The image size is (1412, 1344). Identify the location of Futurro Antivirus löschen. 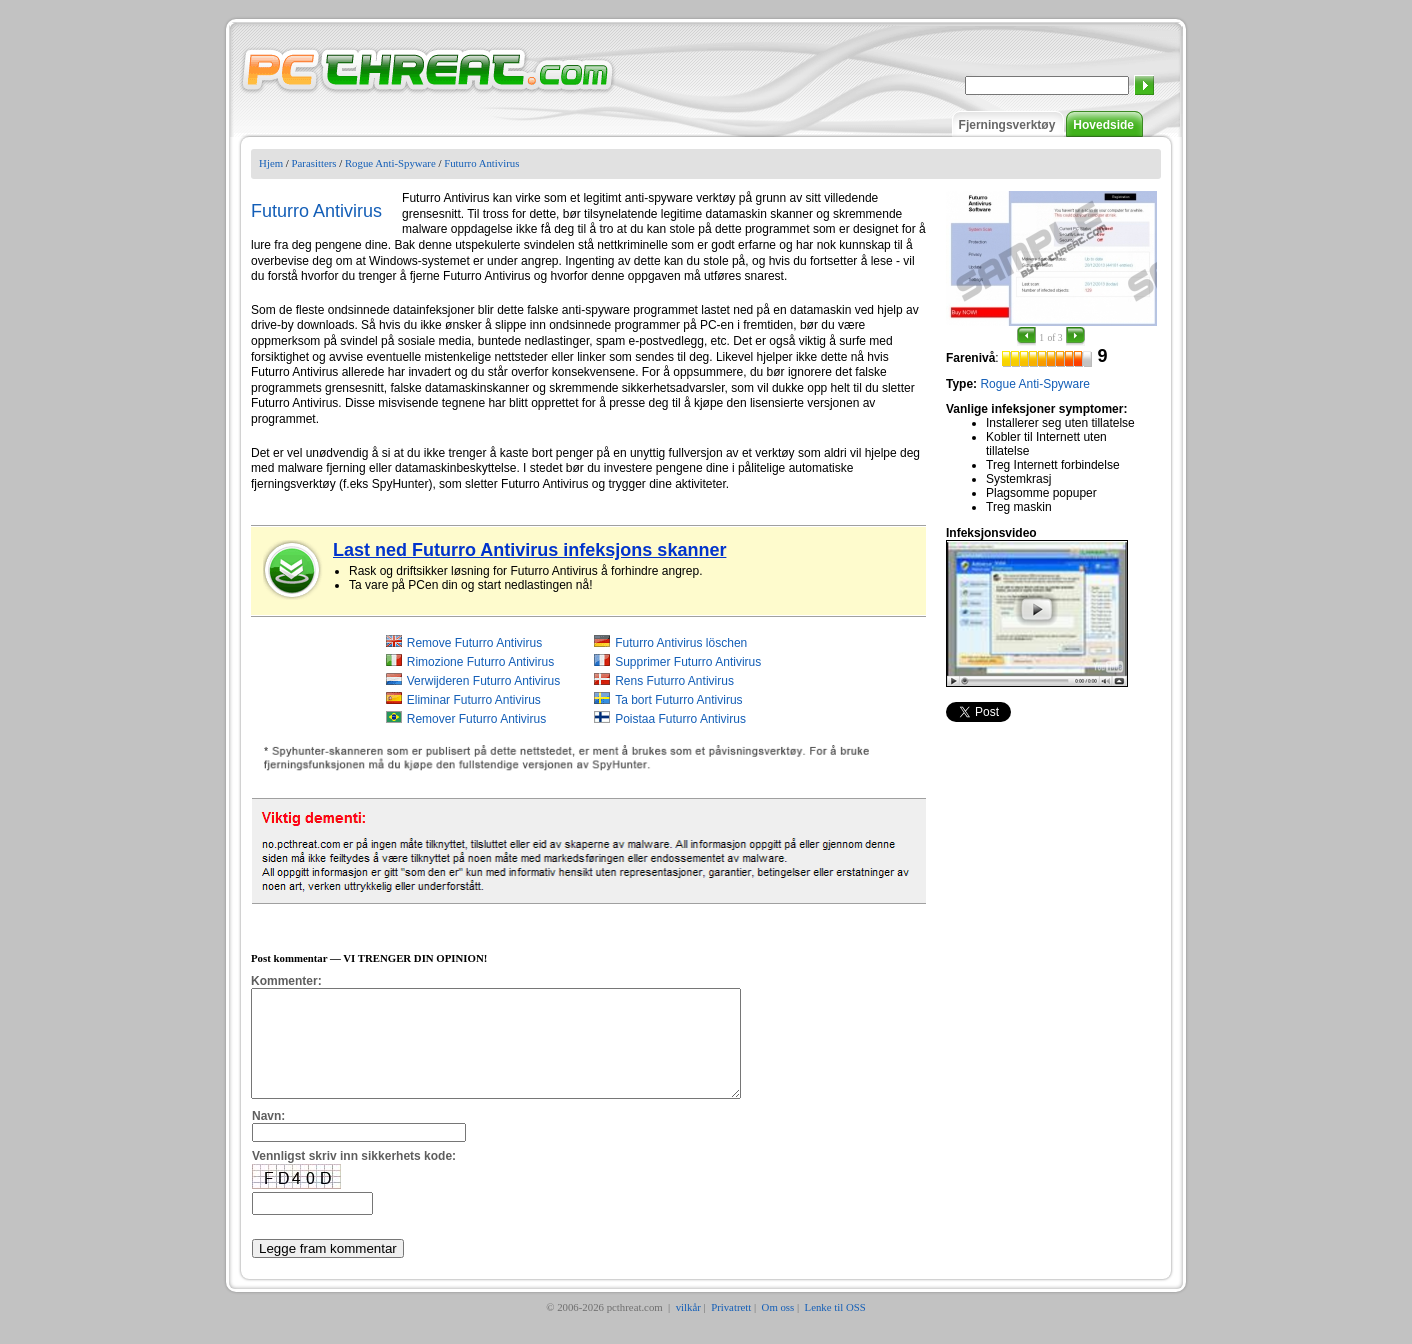
(681, 643).